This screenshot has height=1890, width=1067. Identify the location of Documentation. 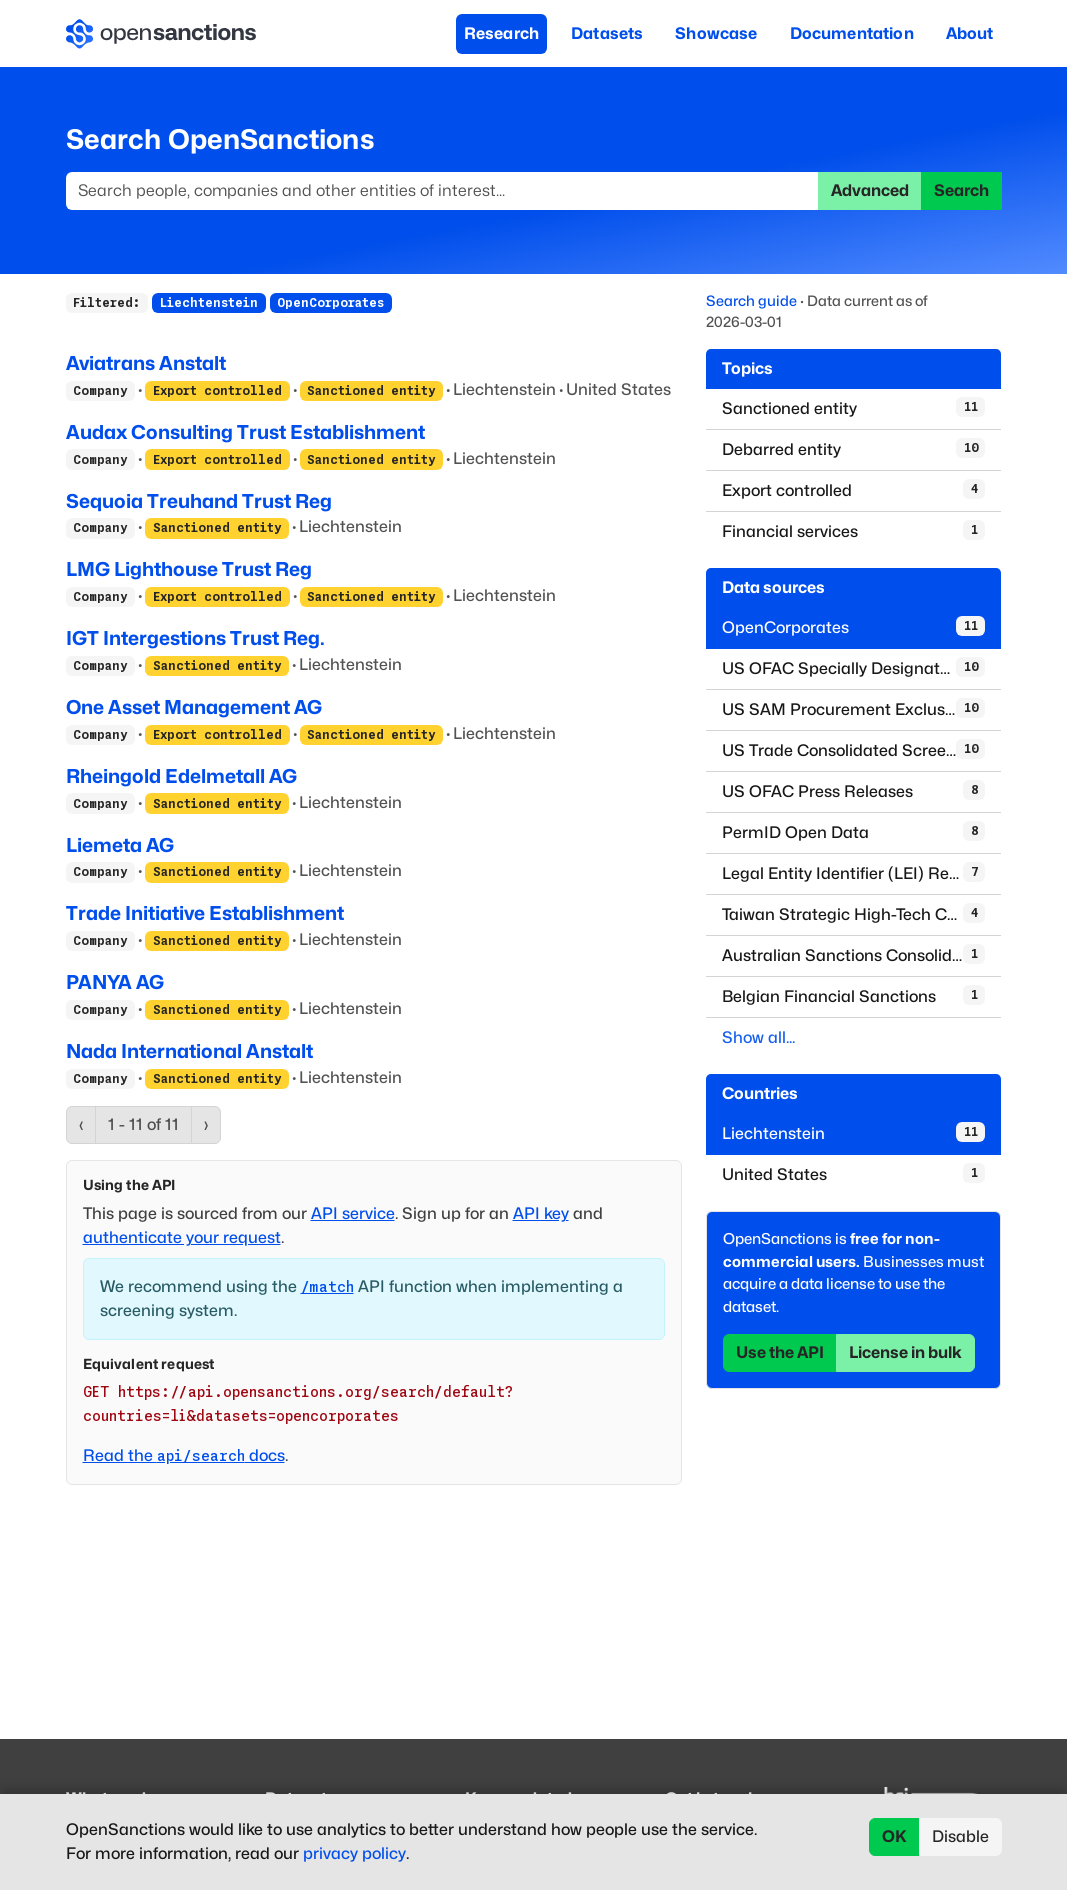
(852, 33).